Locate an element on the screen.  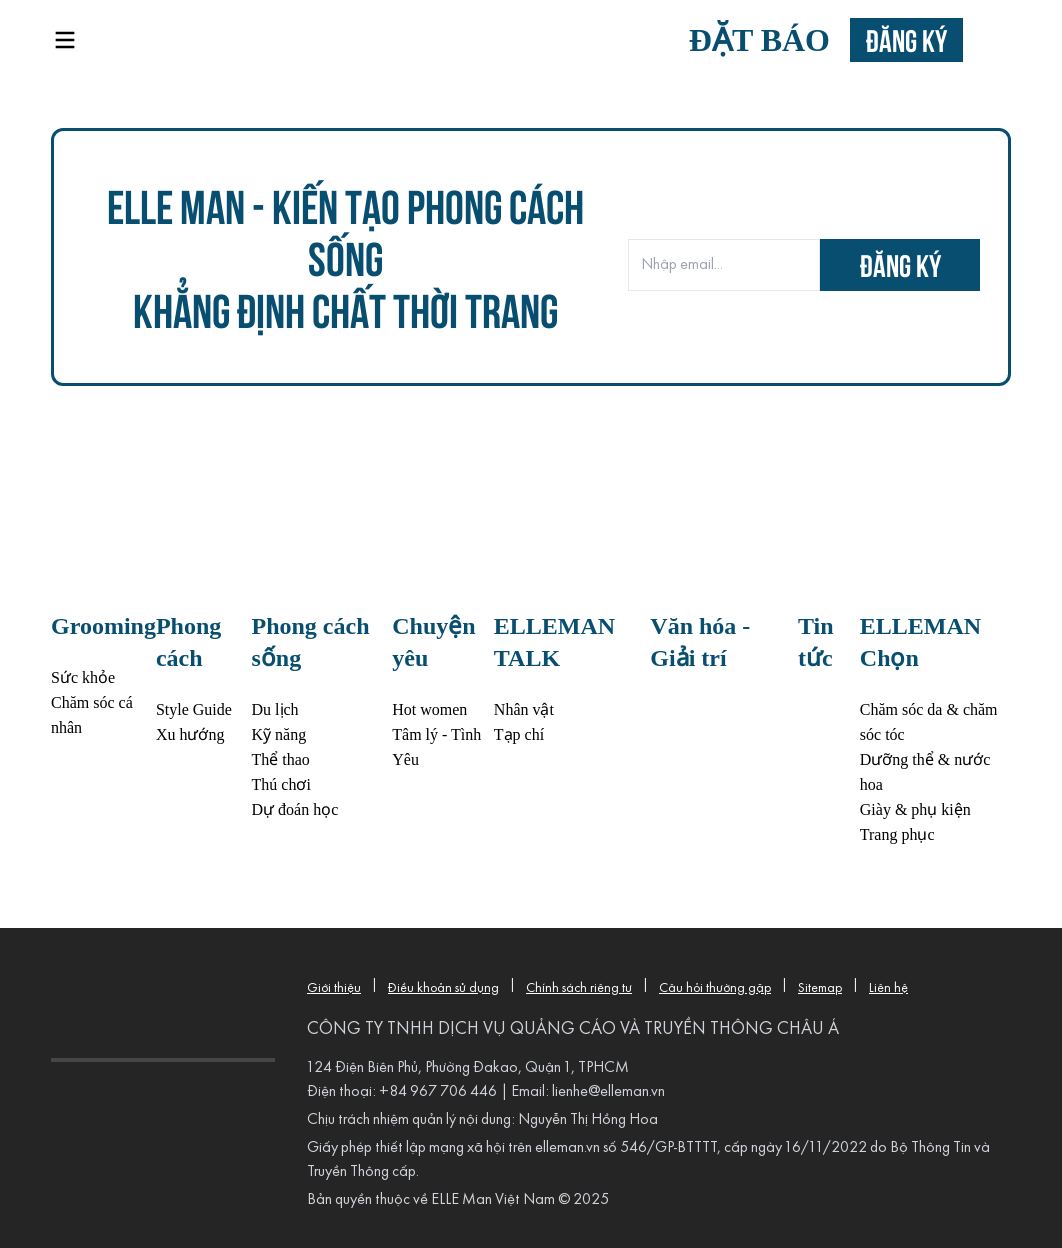
Sitemap is located at coordinates (820, 988).